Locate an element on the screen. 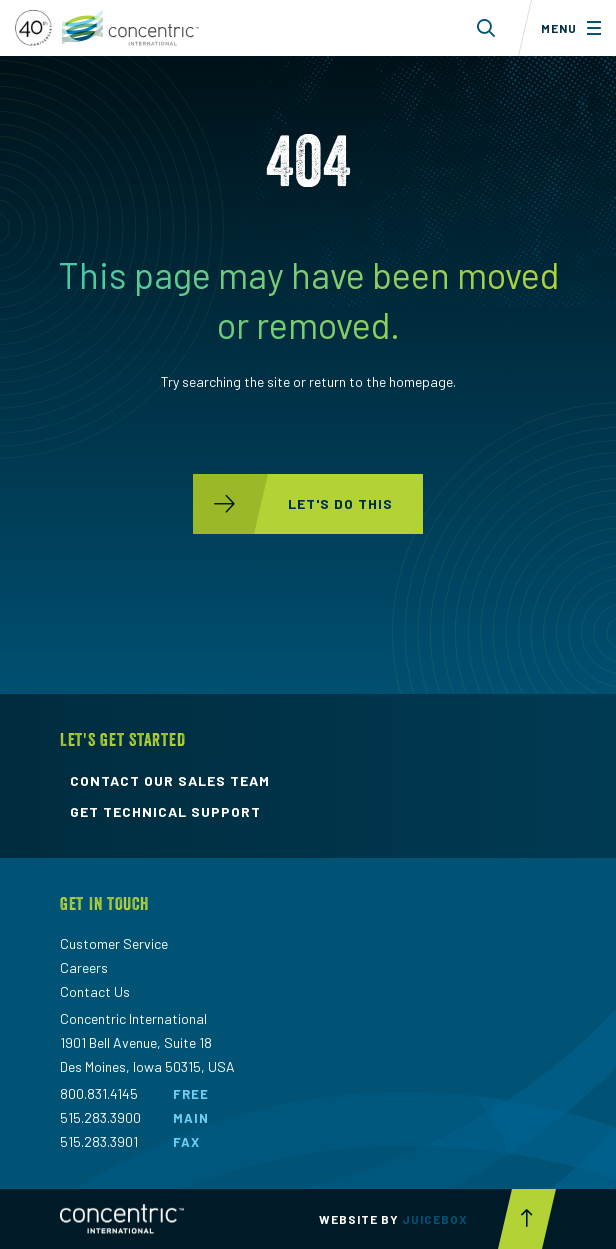  Contact Us is located at coordinates (95, 991).